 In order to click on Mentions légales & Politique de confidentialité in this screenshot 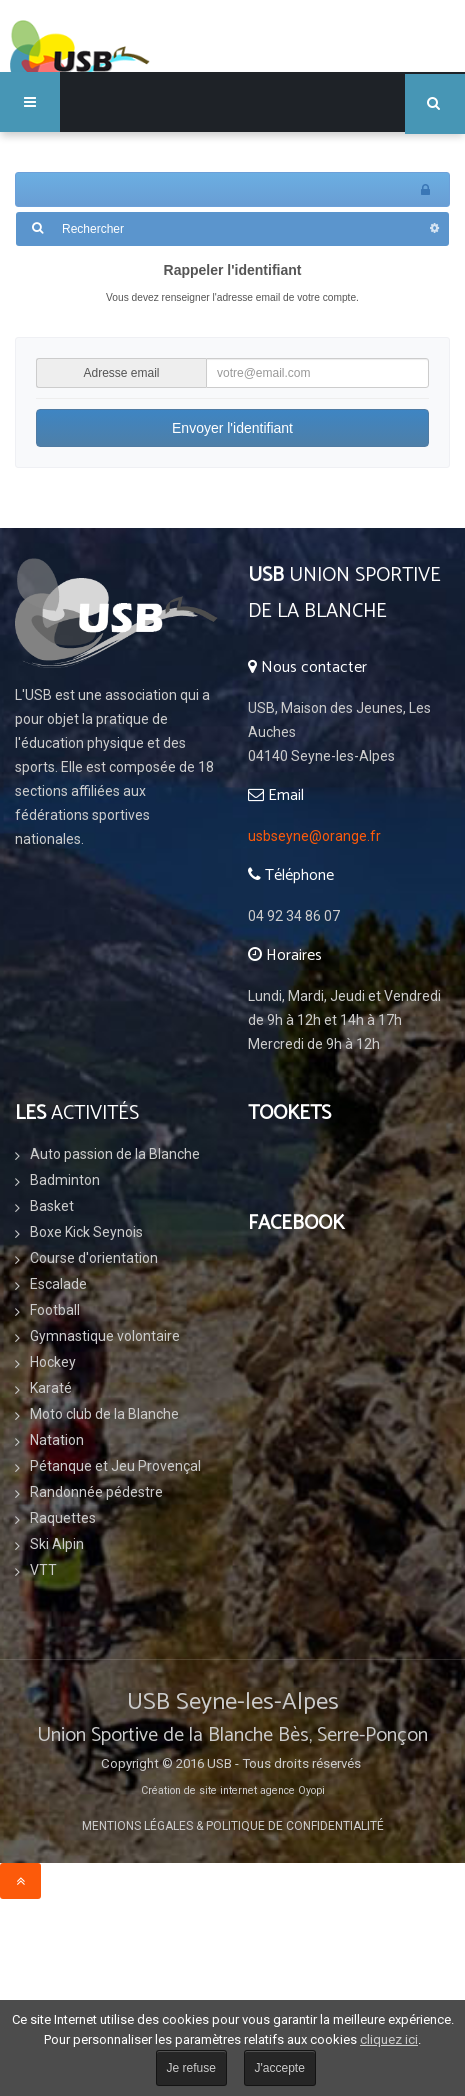, I will do `click(233, 1826)`.